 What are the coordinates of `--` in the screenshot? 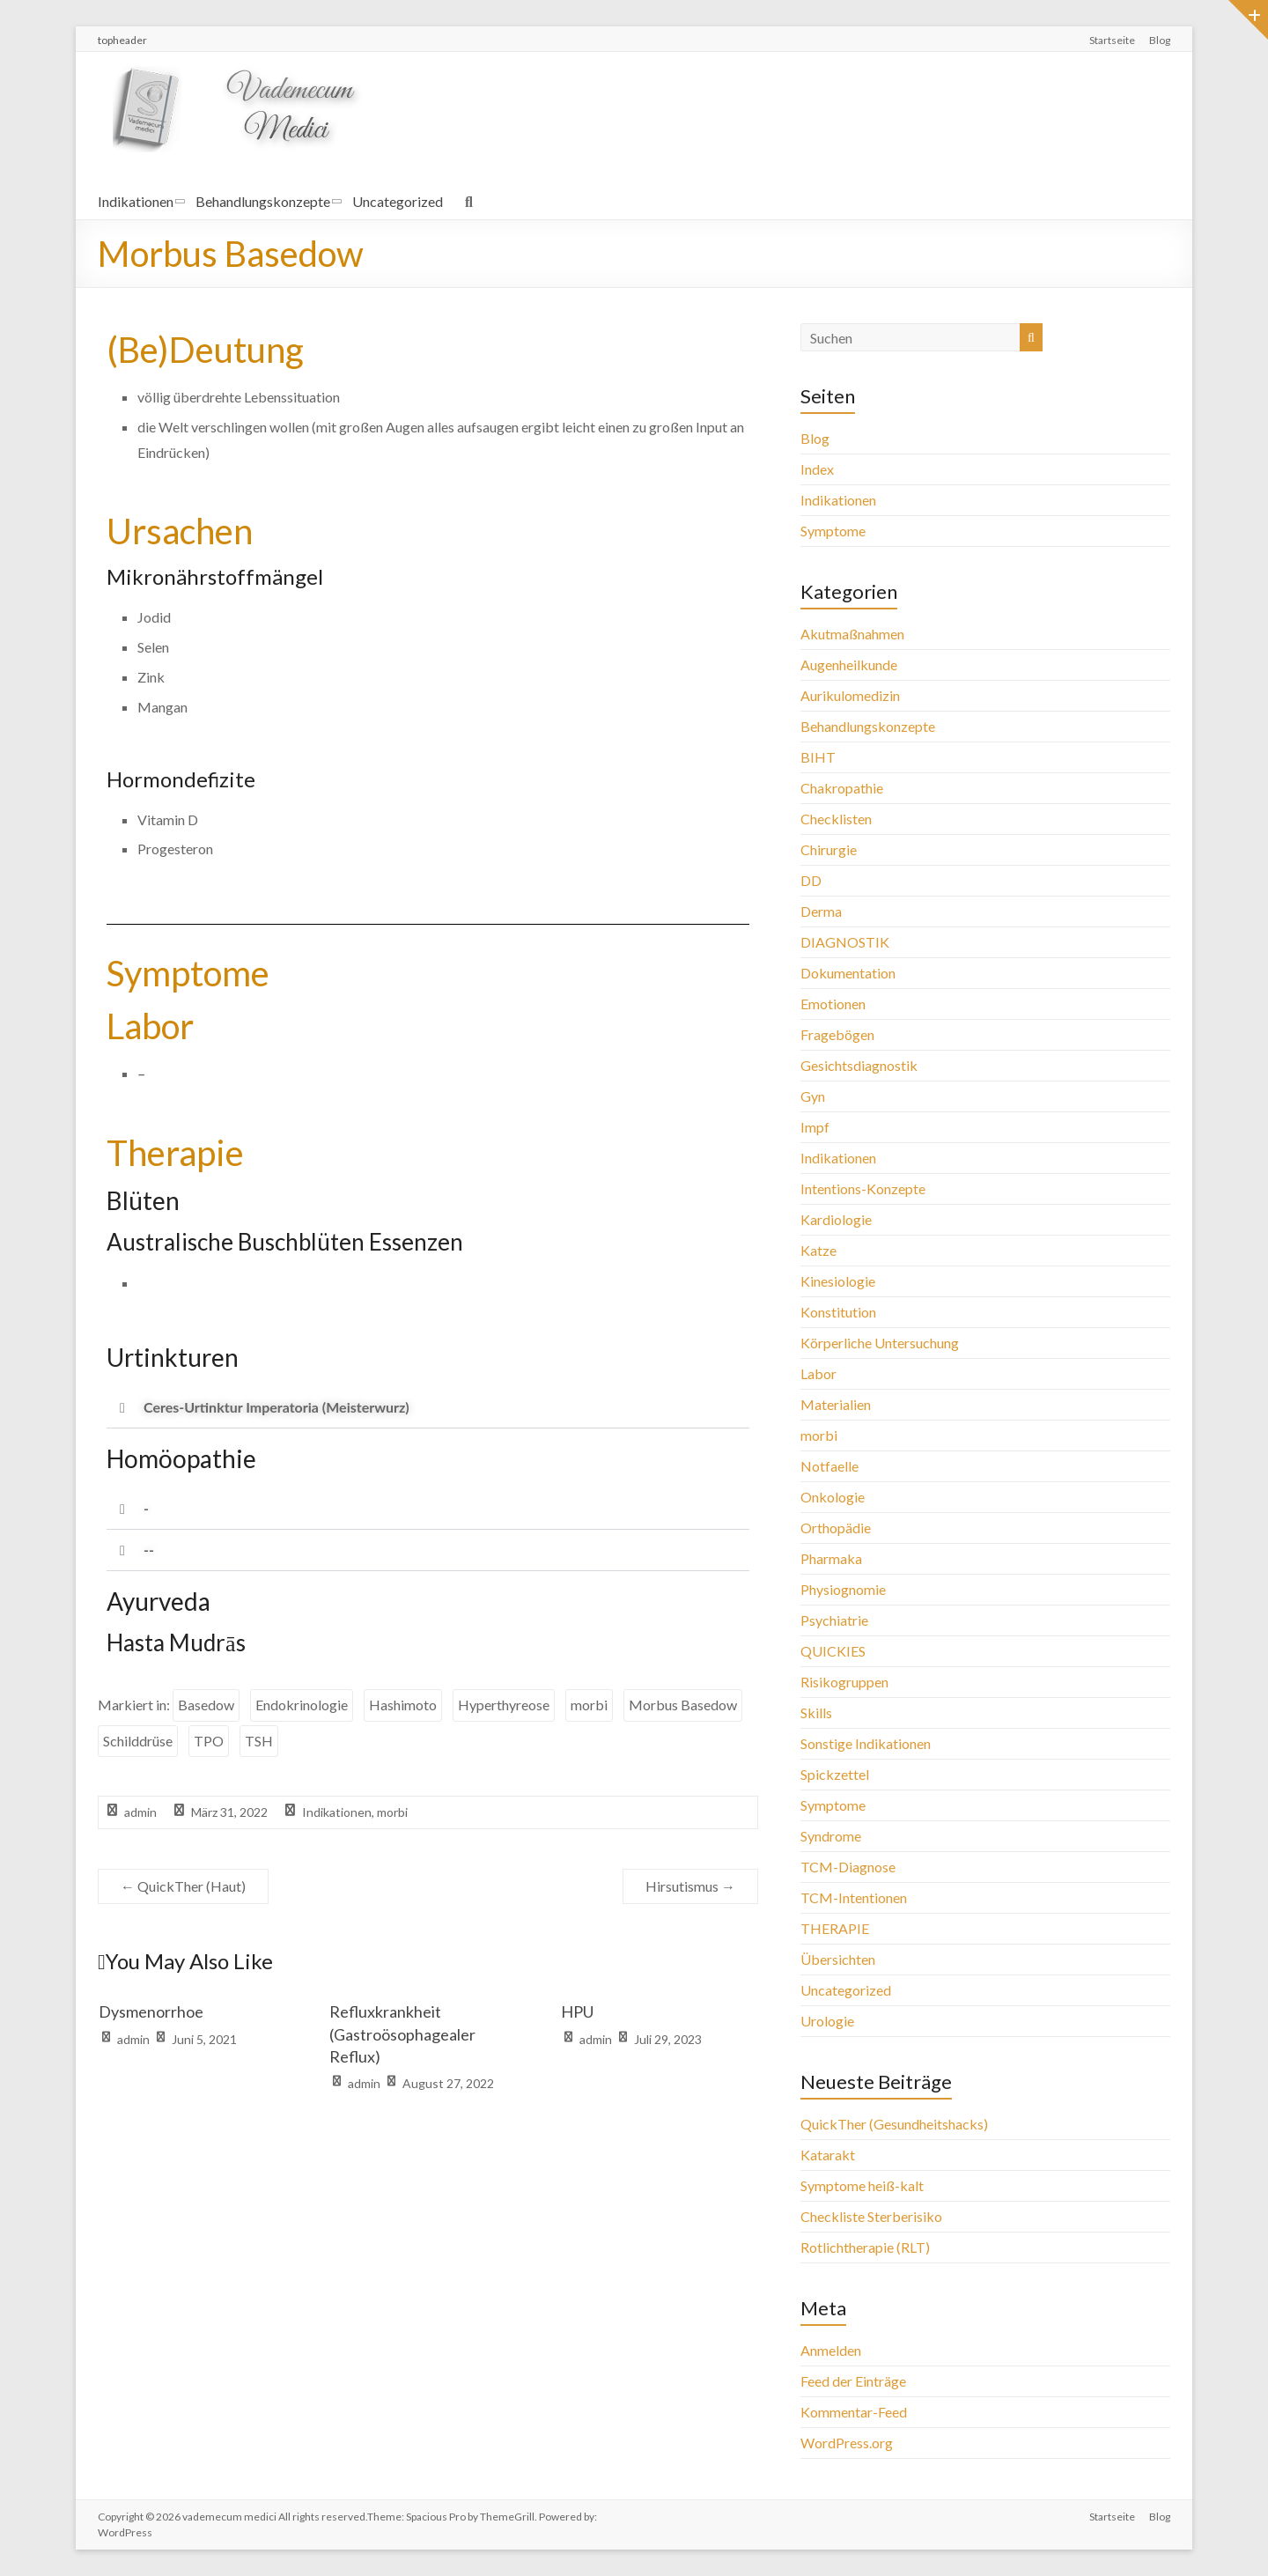 It's located at (149, 1549).